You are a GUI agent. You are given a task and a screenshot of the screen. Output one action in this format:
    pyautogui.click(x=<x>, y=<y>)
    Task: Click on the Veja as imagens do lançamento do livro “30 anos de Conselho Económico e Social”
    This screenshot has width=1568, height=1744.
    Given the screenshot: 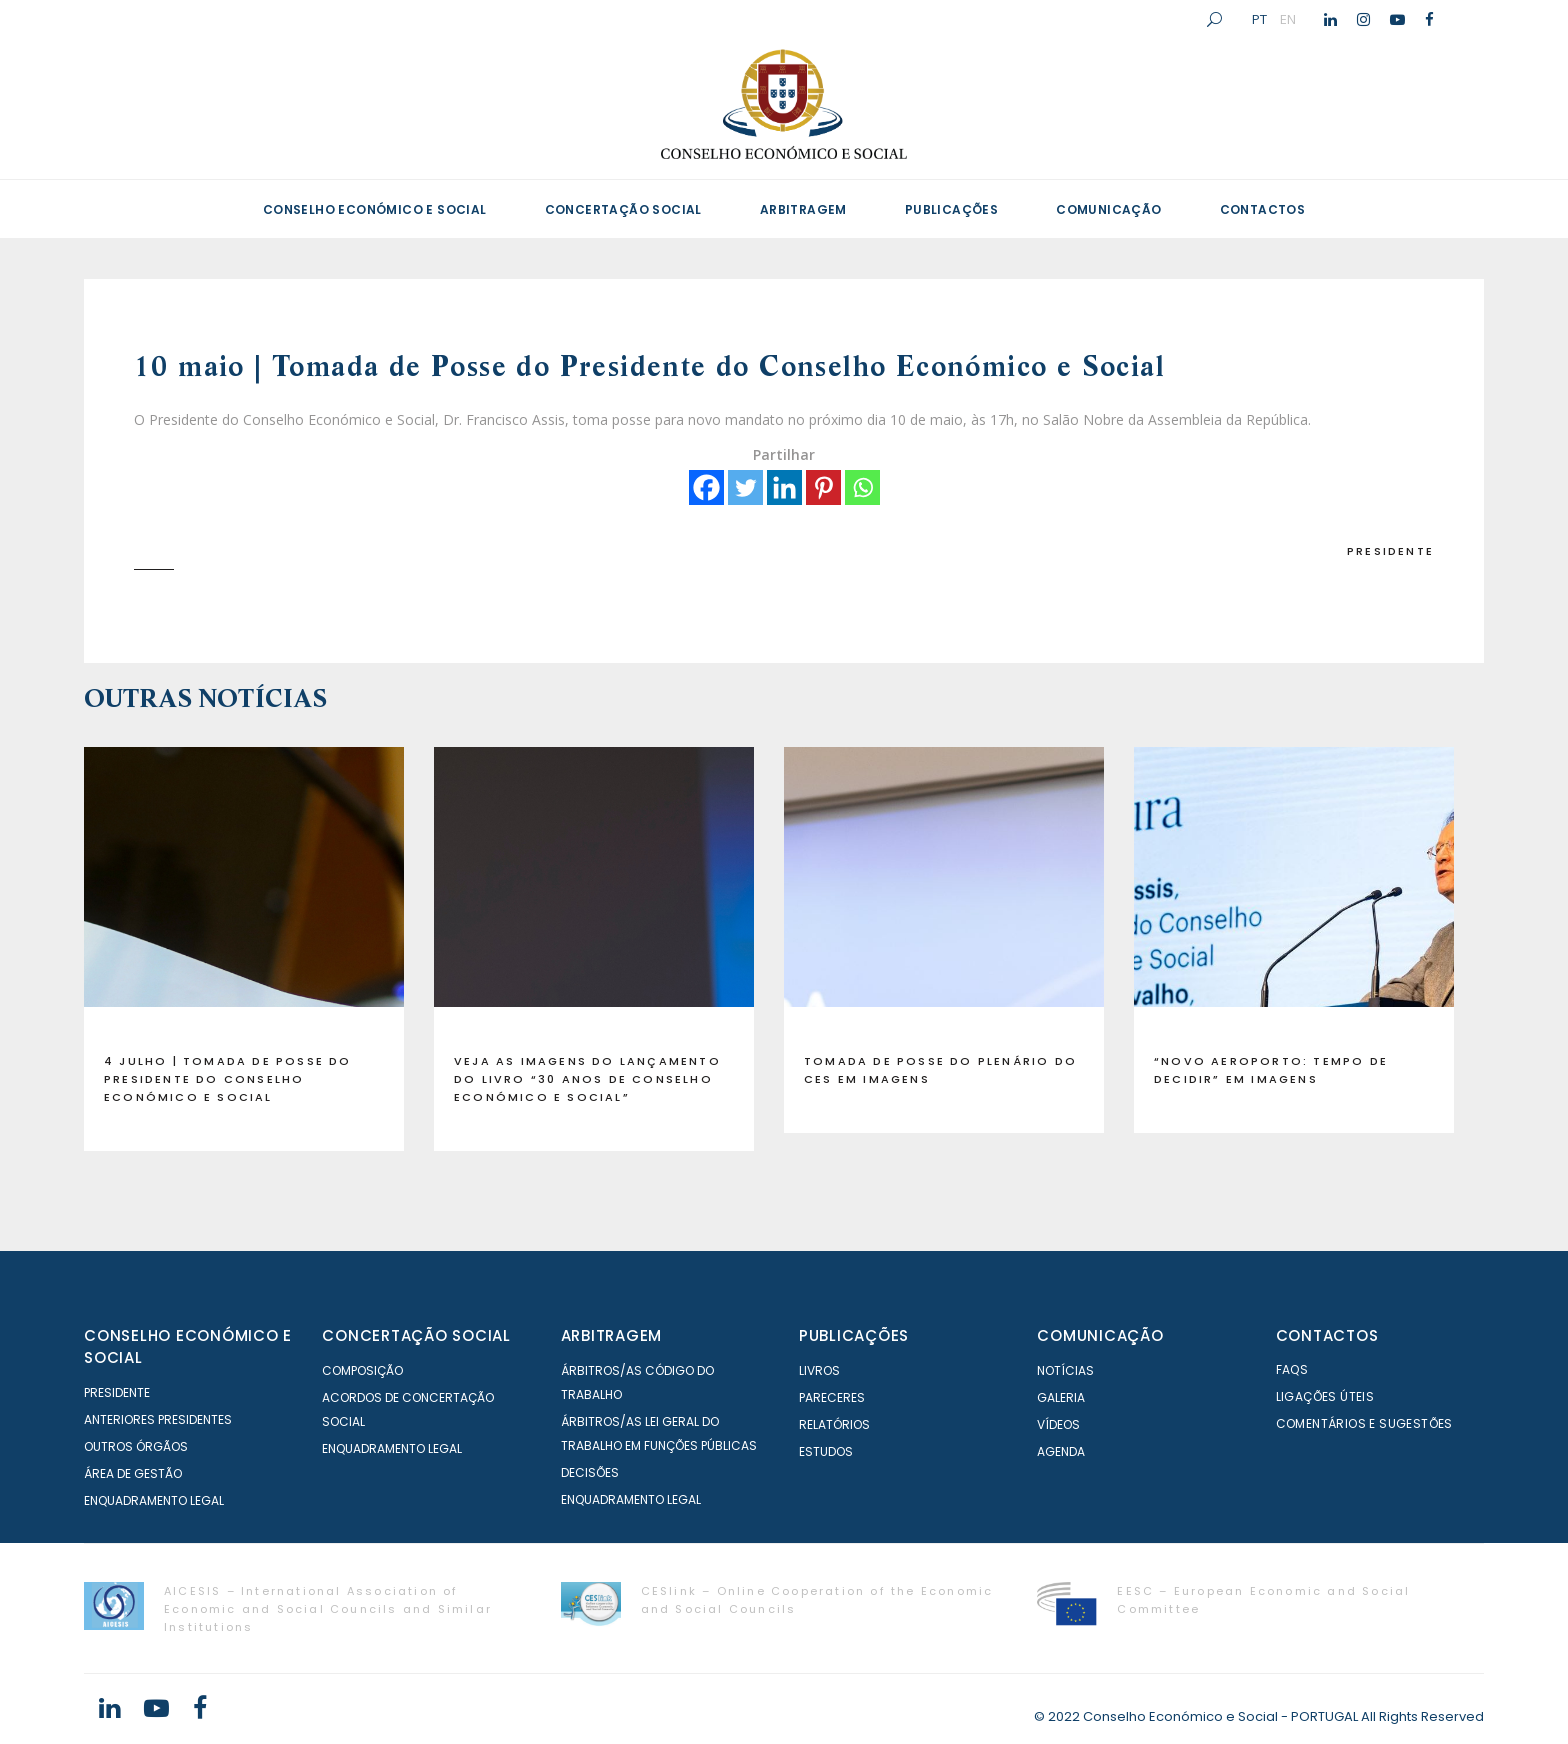 What is the action you would take?
    pyautogui.click(x=587, y=1079)
    